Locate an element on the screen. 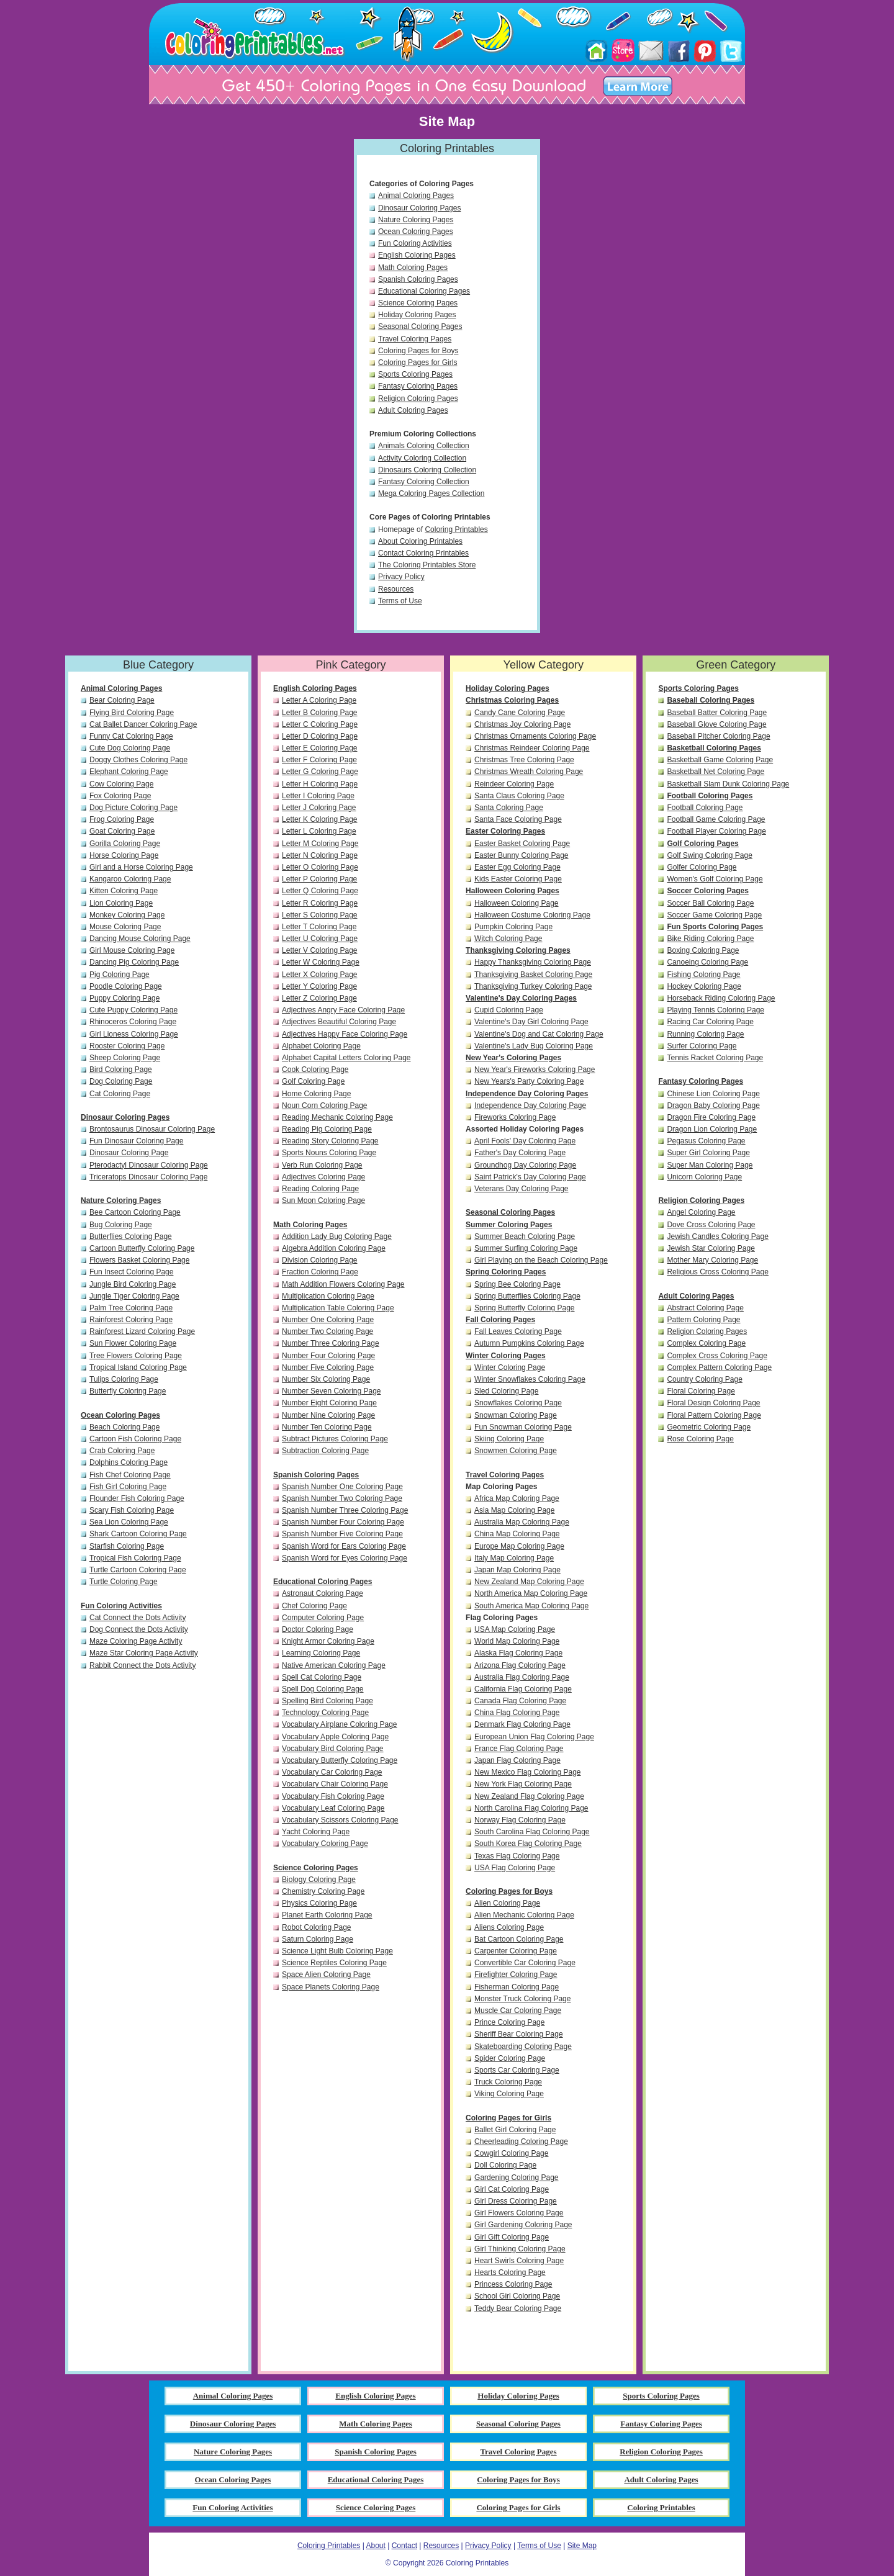  Puppy Coloring Page is located at coordinates (124, 998).